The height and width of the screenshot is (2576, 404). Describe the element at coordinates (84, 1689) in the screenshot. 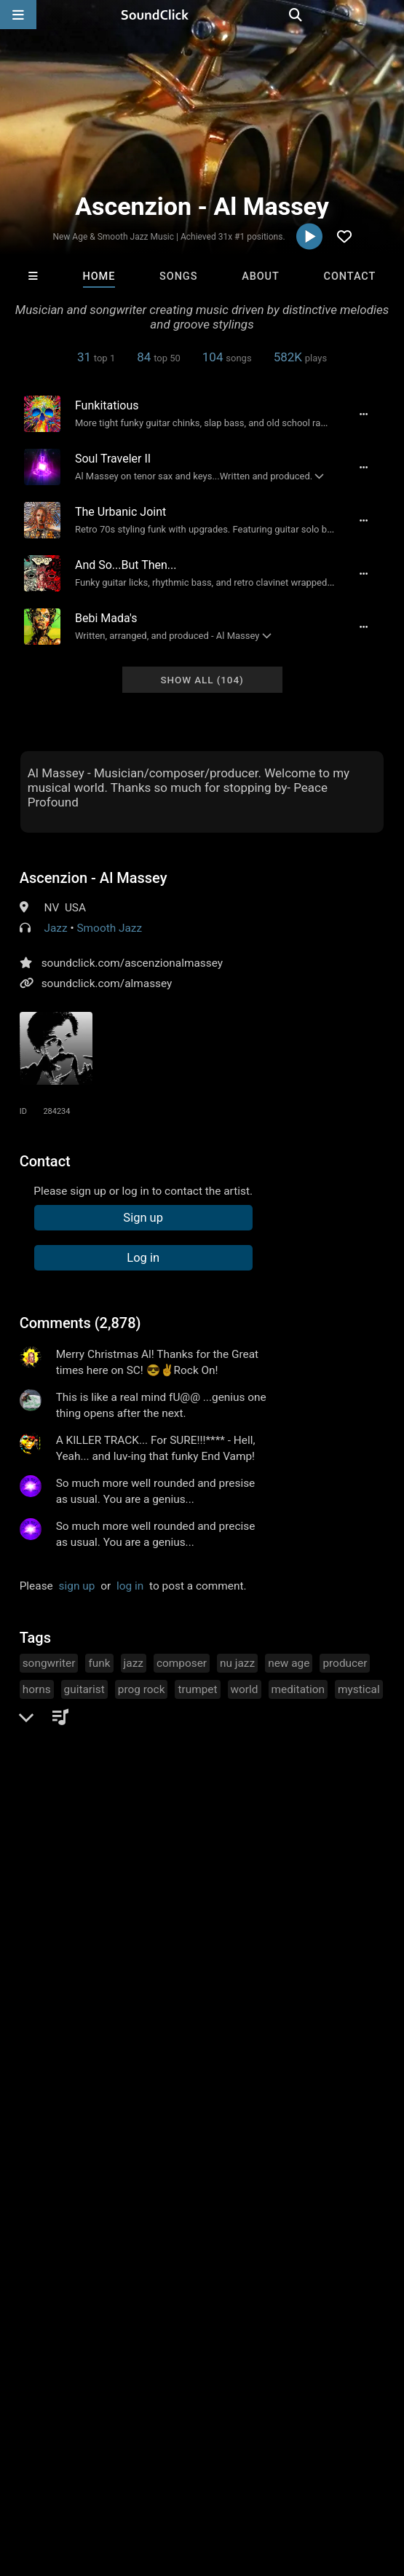

I see `guitarist` at that location.